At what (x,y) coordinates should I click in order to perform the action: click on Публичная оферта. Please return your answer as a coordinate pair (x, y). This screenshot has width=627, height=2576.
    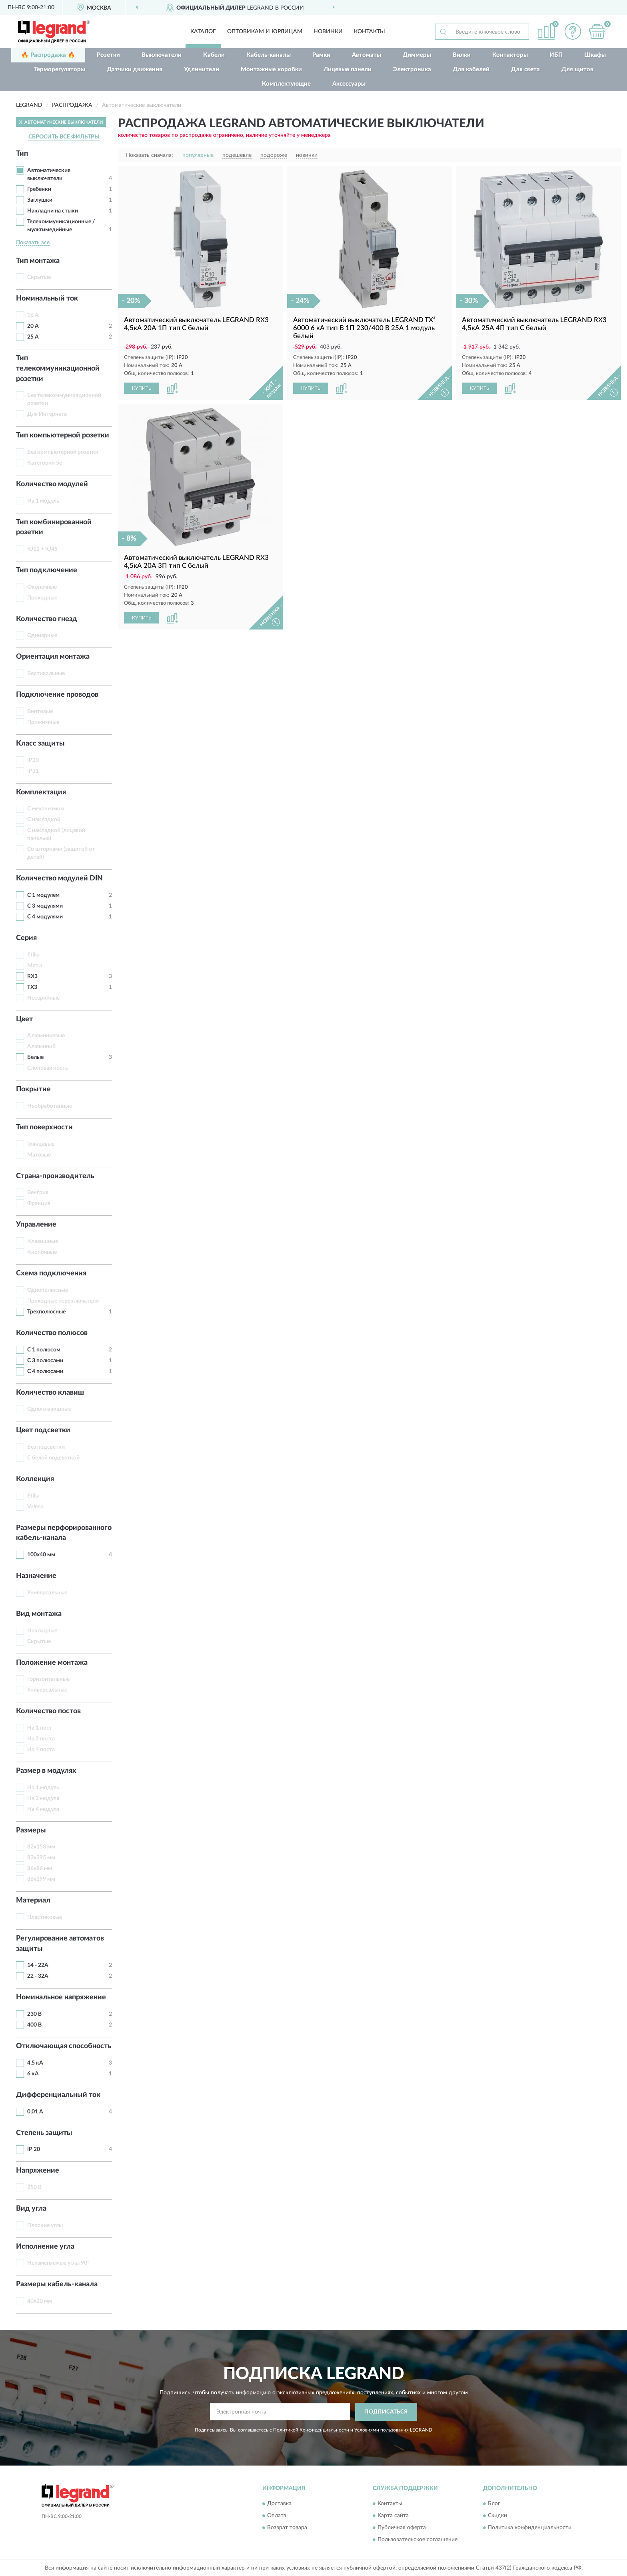
    Looking at the image, I should click on (401, 2528).